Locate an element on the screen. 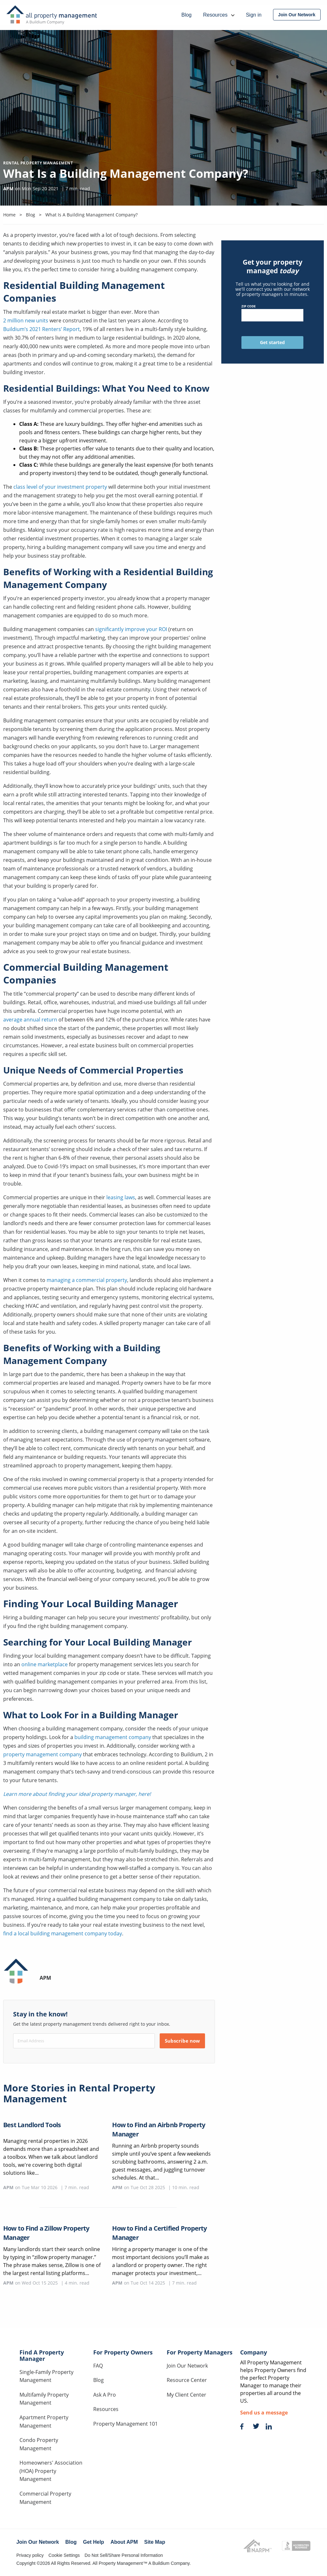 The width and height of the screenshot is (327, 2576). building management company is located at coordinates (112, 1737).